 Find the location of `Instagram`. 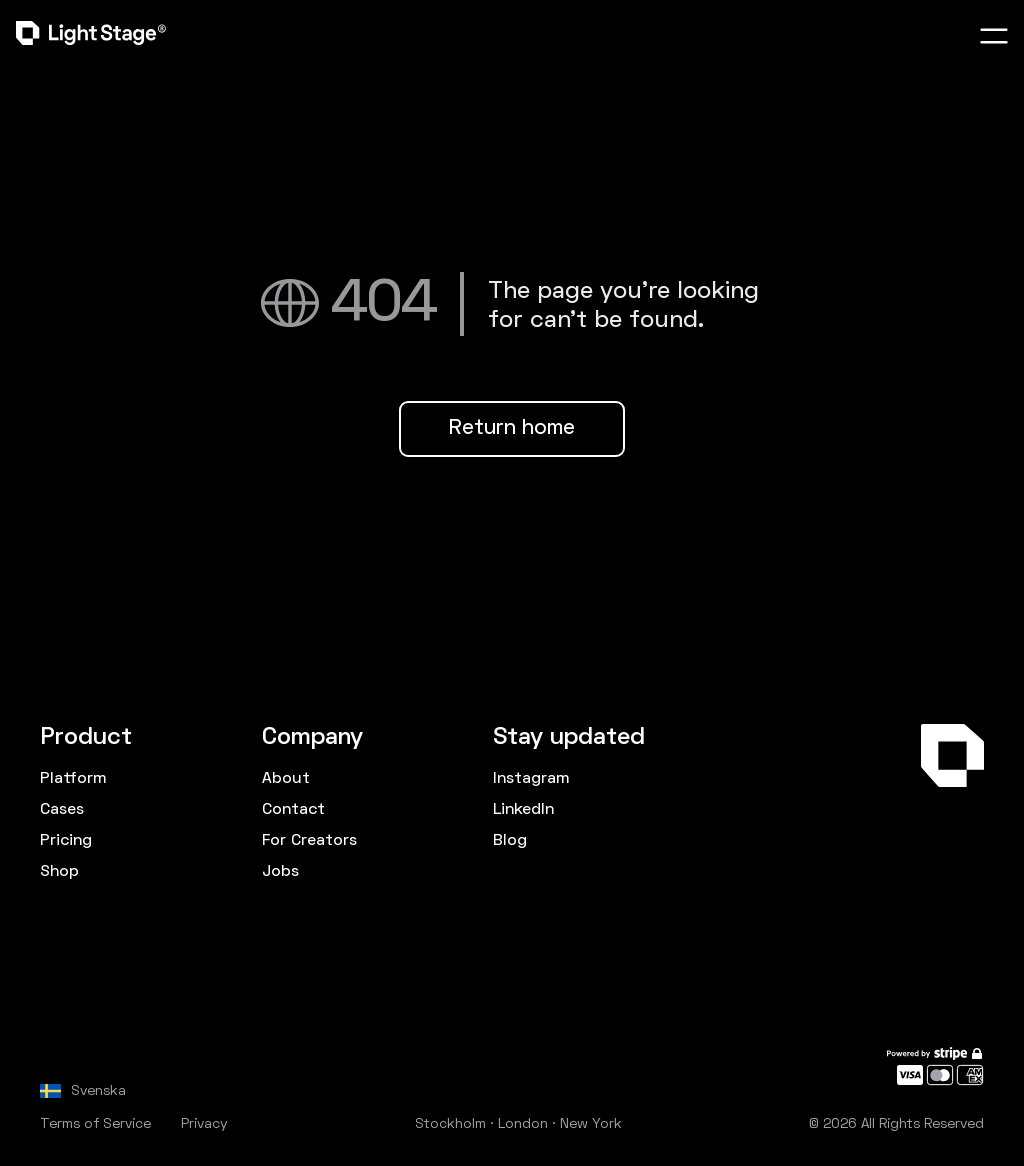

Instagram is located at coordinates (531, 779).